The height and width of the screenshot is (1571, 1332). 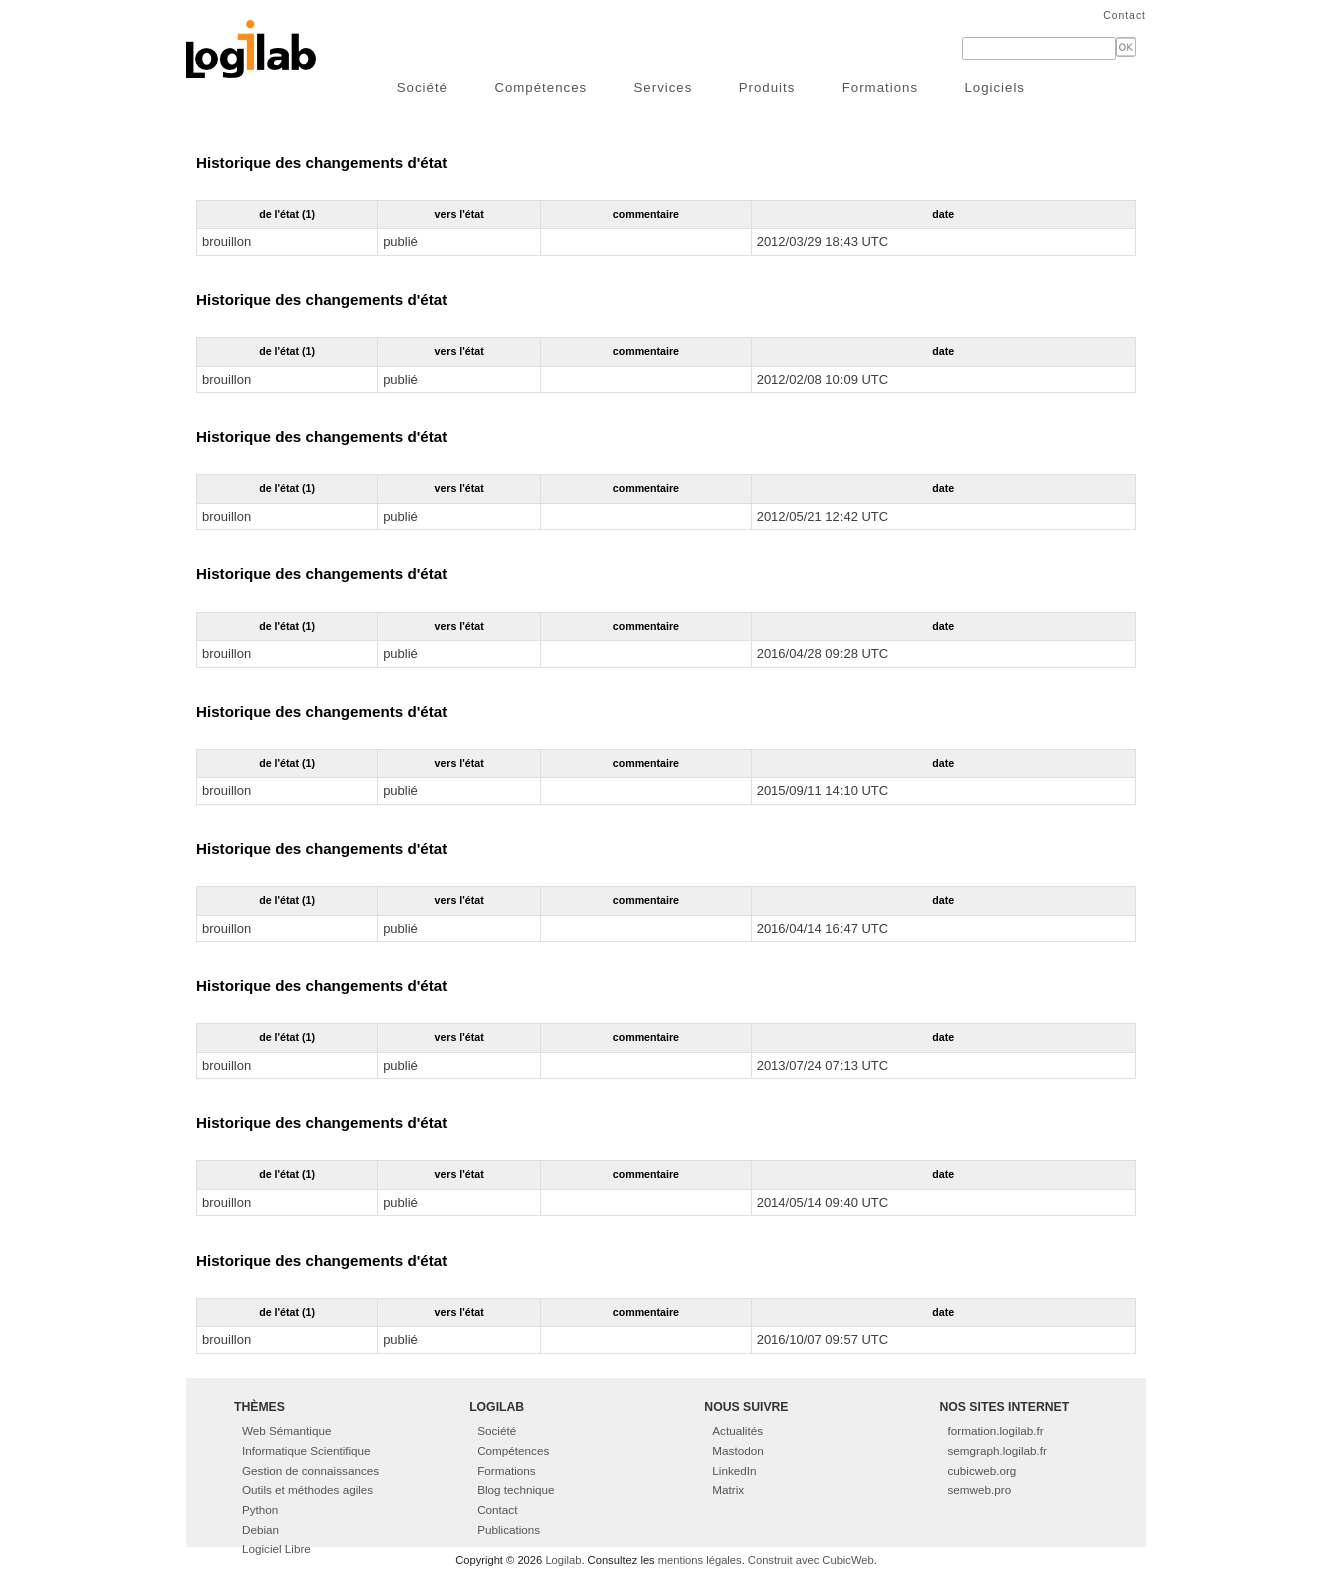 What do you see at coordinates (307, 1489) in the screenshot?
I see `Outils et méthodes agiles` at bounding box center [307, 1489].